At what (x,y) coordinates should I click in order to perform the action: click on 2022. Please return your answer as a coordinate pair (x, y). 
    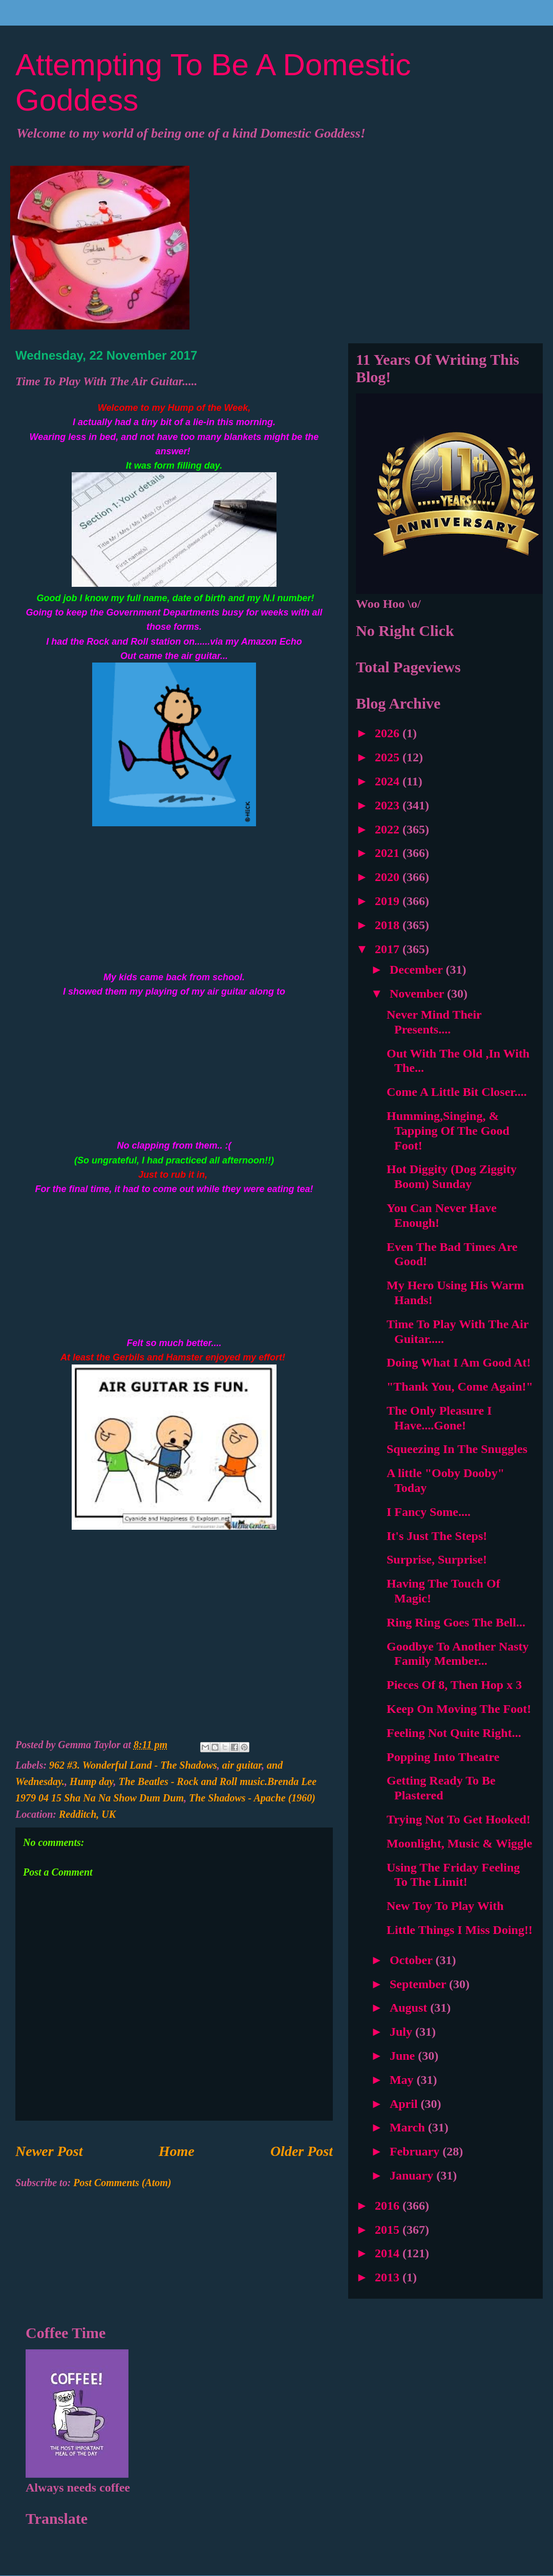
    Looking at the image, I should click on (388, 829).